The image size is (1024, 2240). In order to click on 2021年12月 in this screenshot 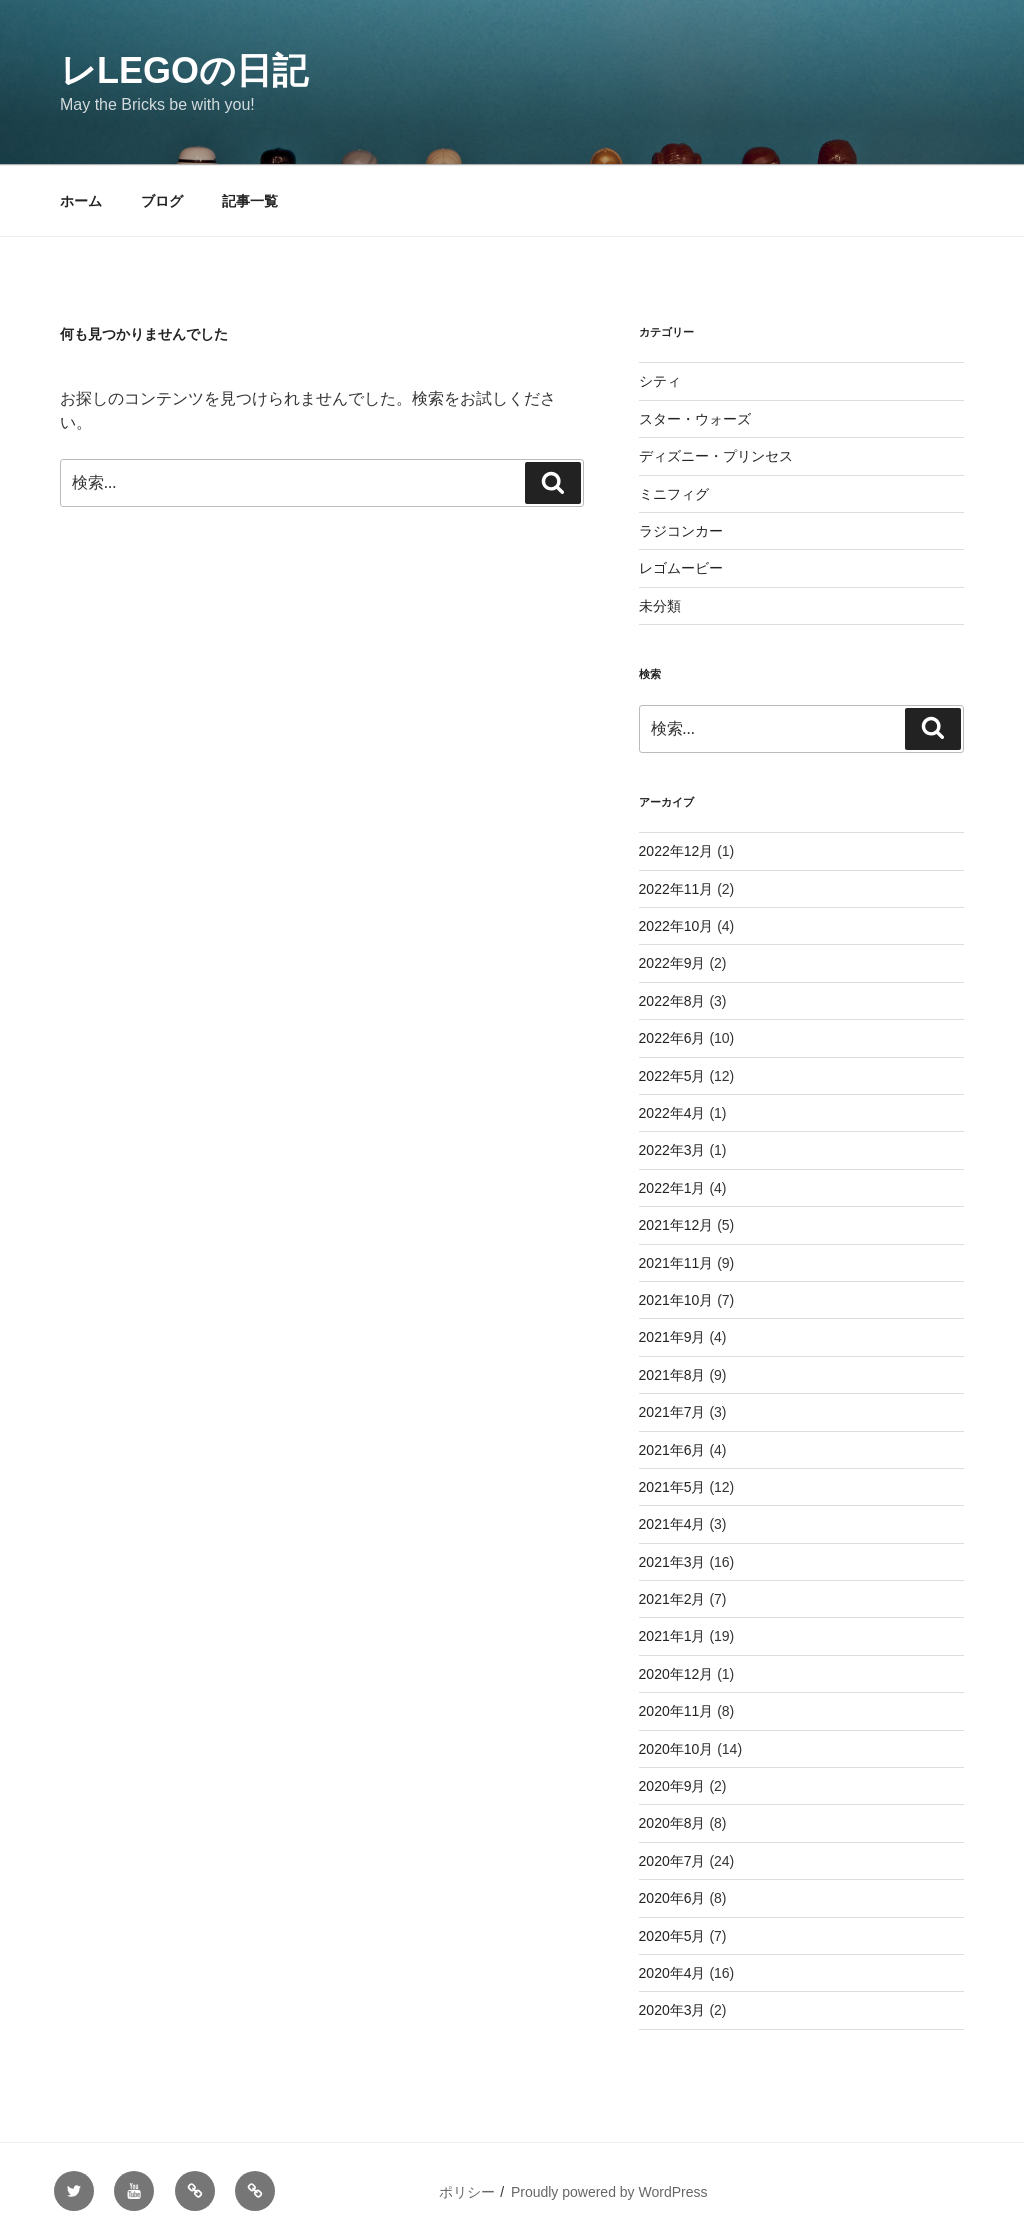, I will do `click(676, 1225)`.